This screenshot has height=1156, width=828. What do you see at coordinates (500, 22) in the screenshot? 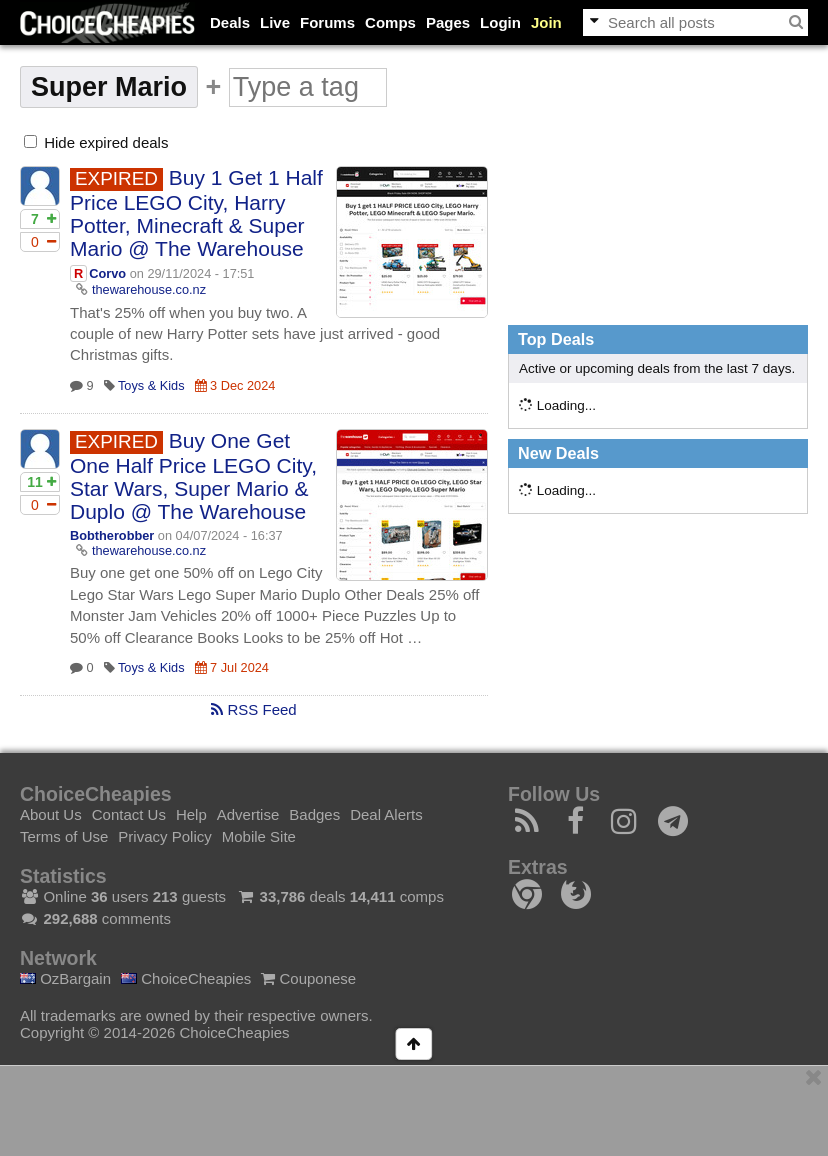
I see `Login` at bounding box center [500, 22].